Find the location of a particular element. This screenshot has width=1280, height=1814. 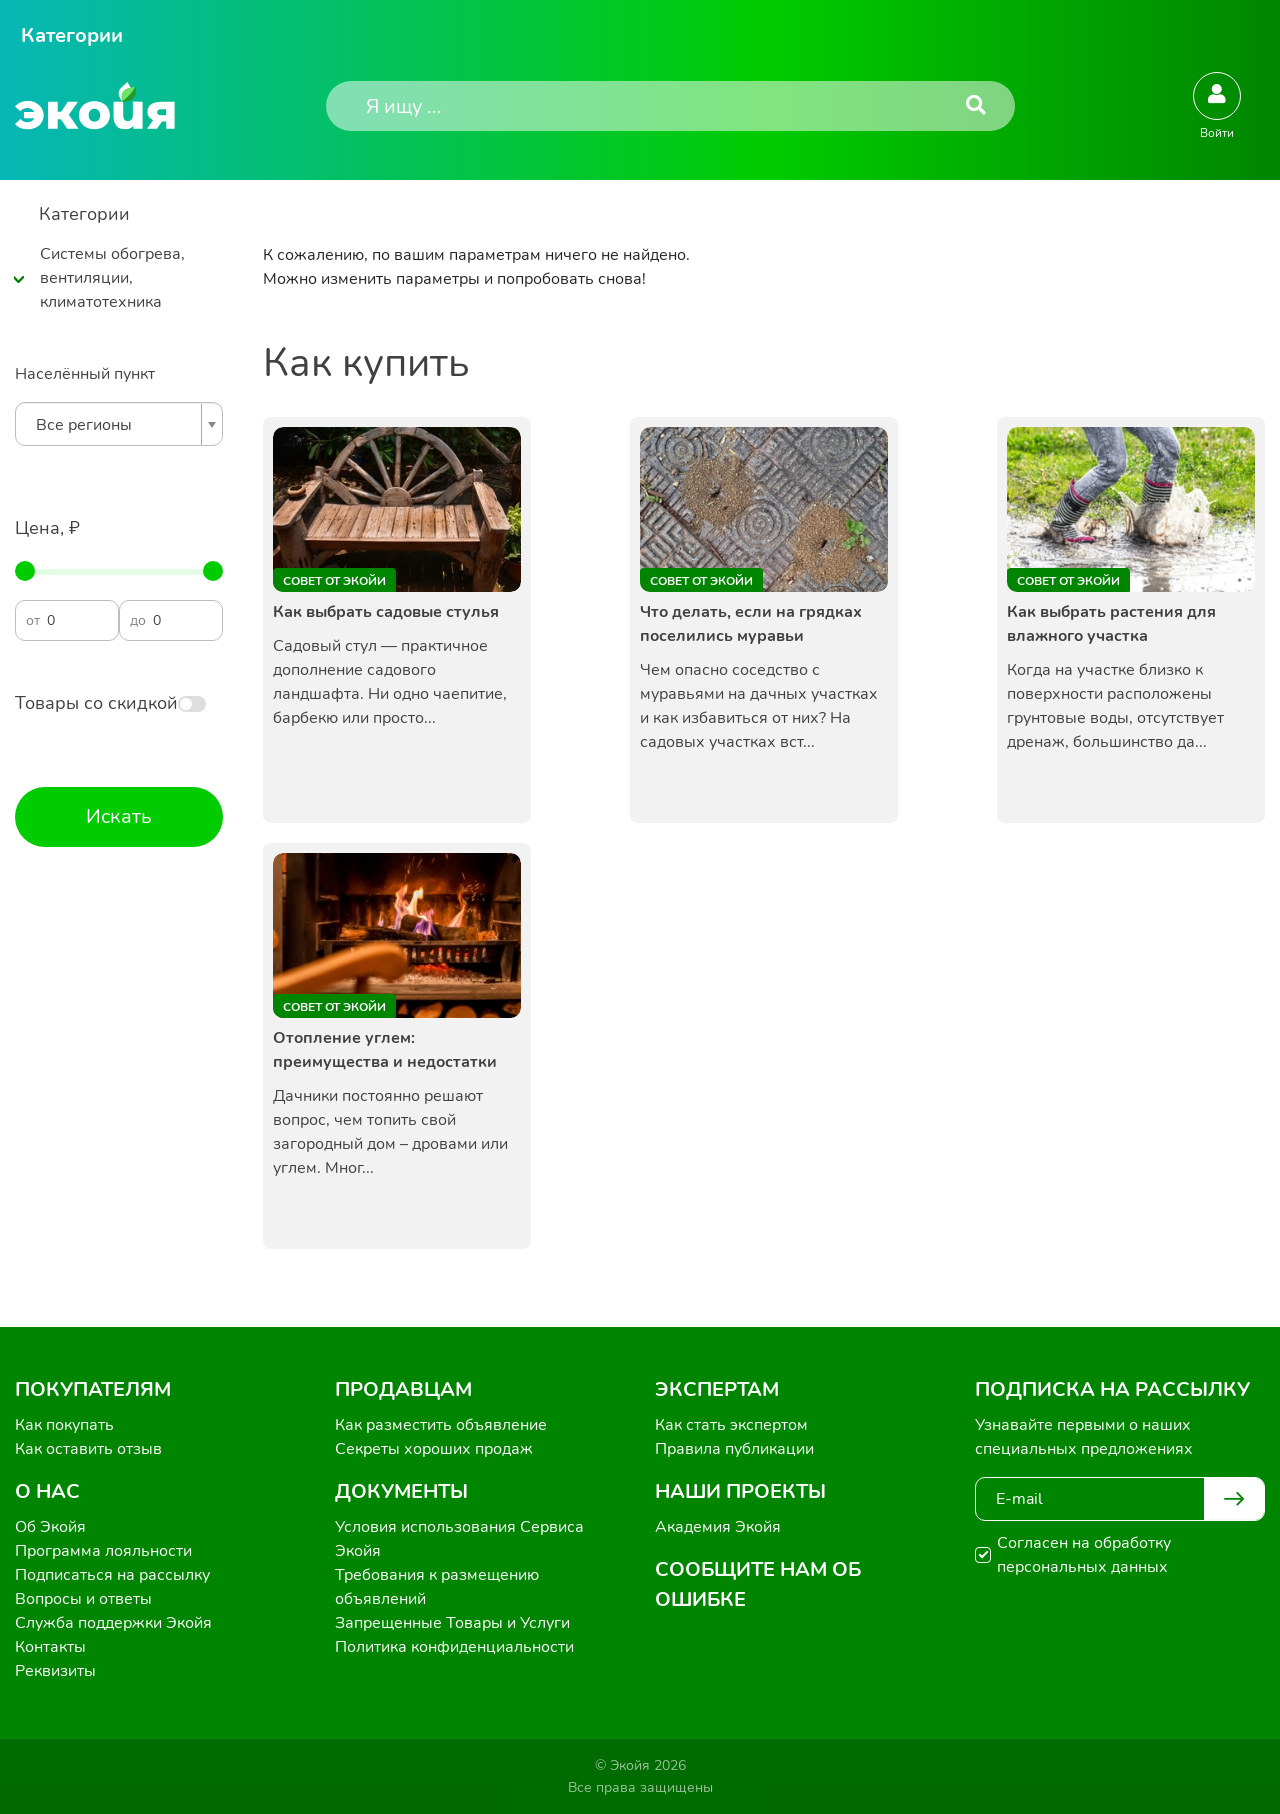

Искать is located at coordinates (119, 816).